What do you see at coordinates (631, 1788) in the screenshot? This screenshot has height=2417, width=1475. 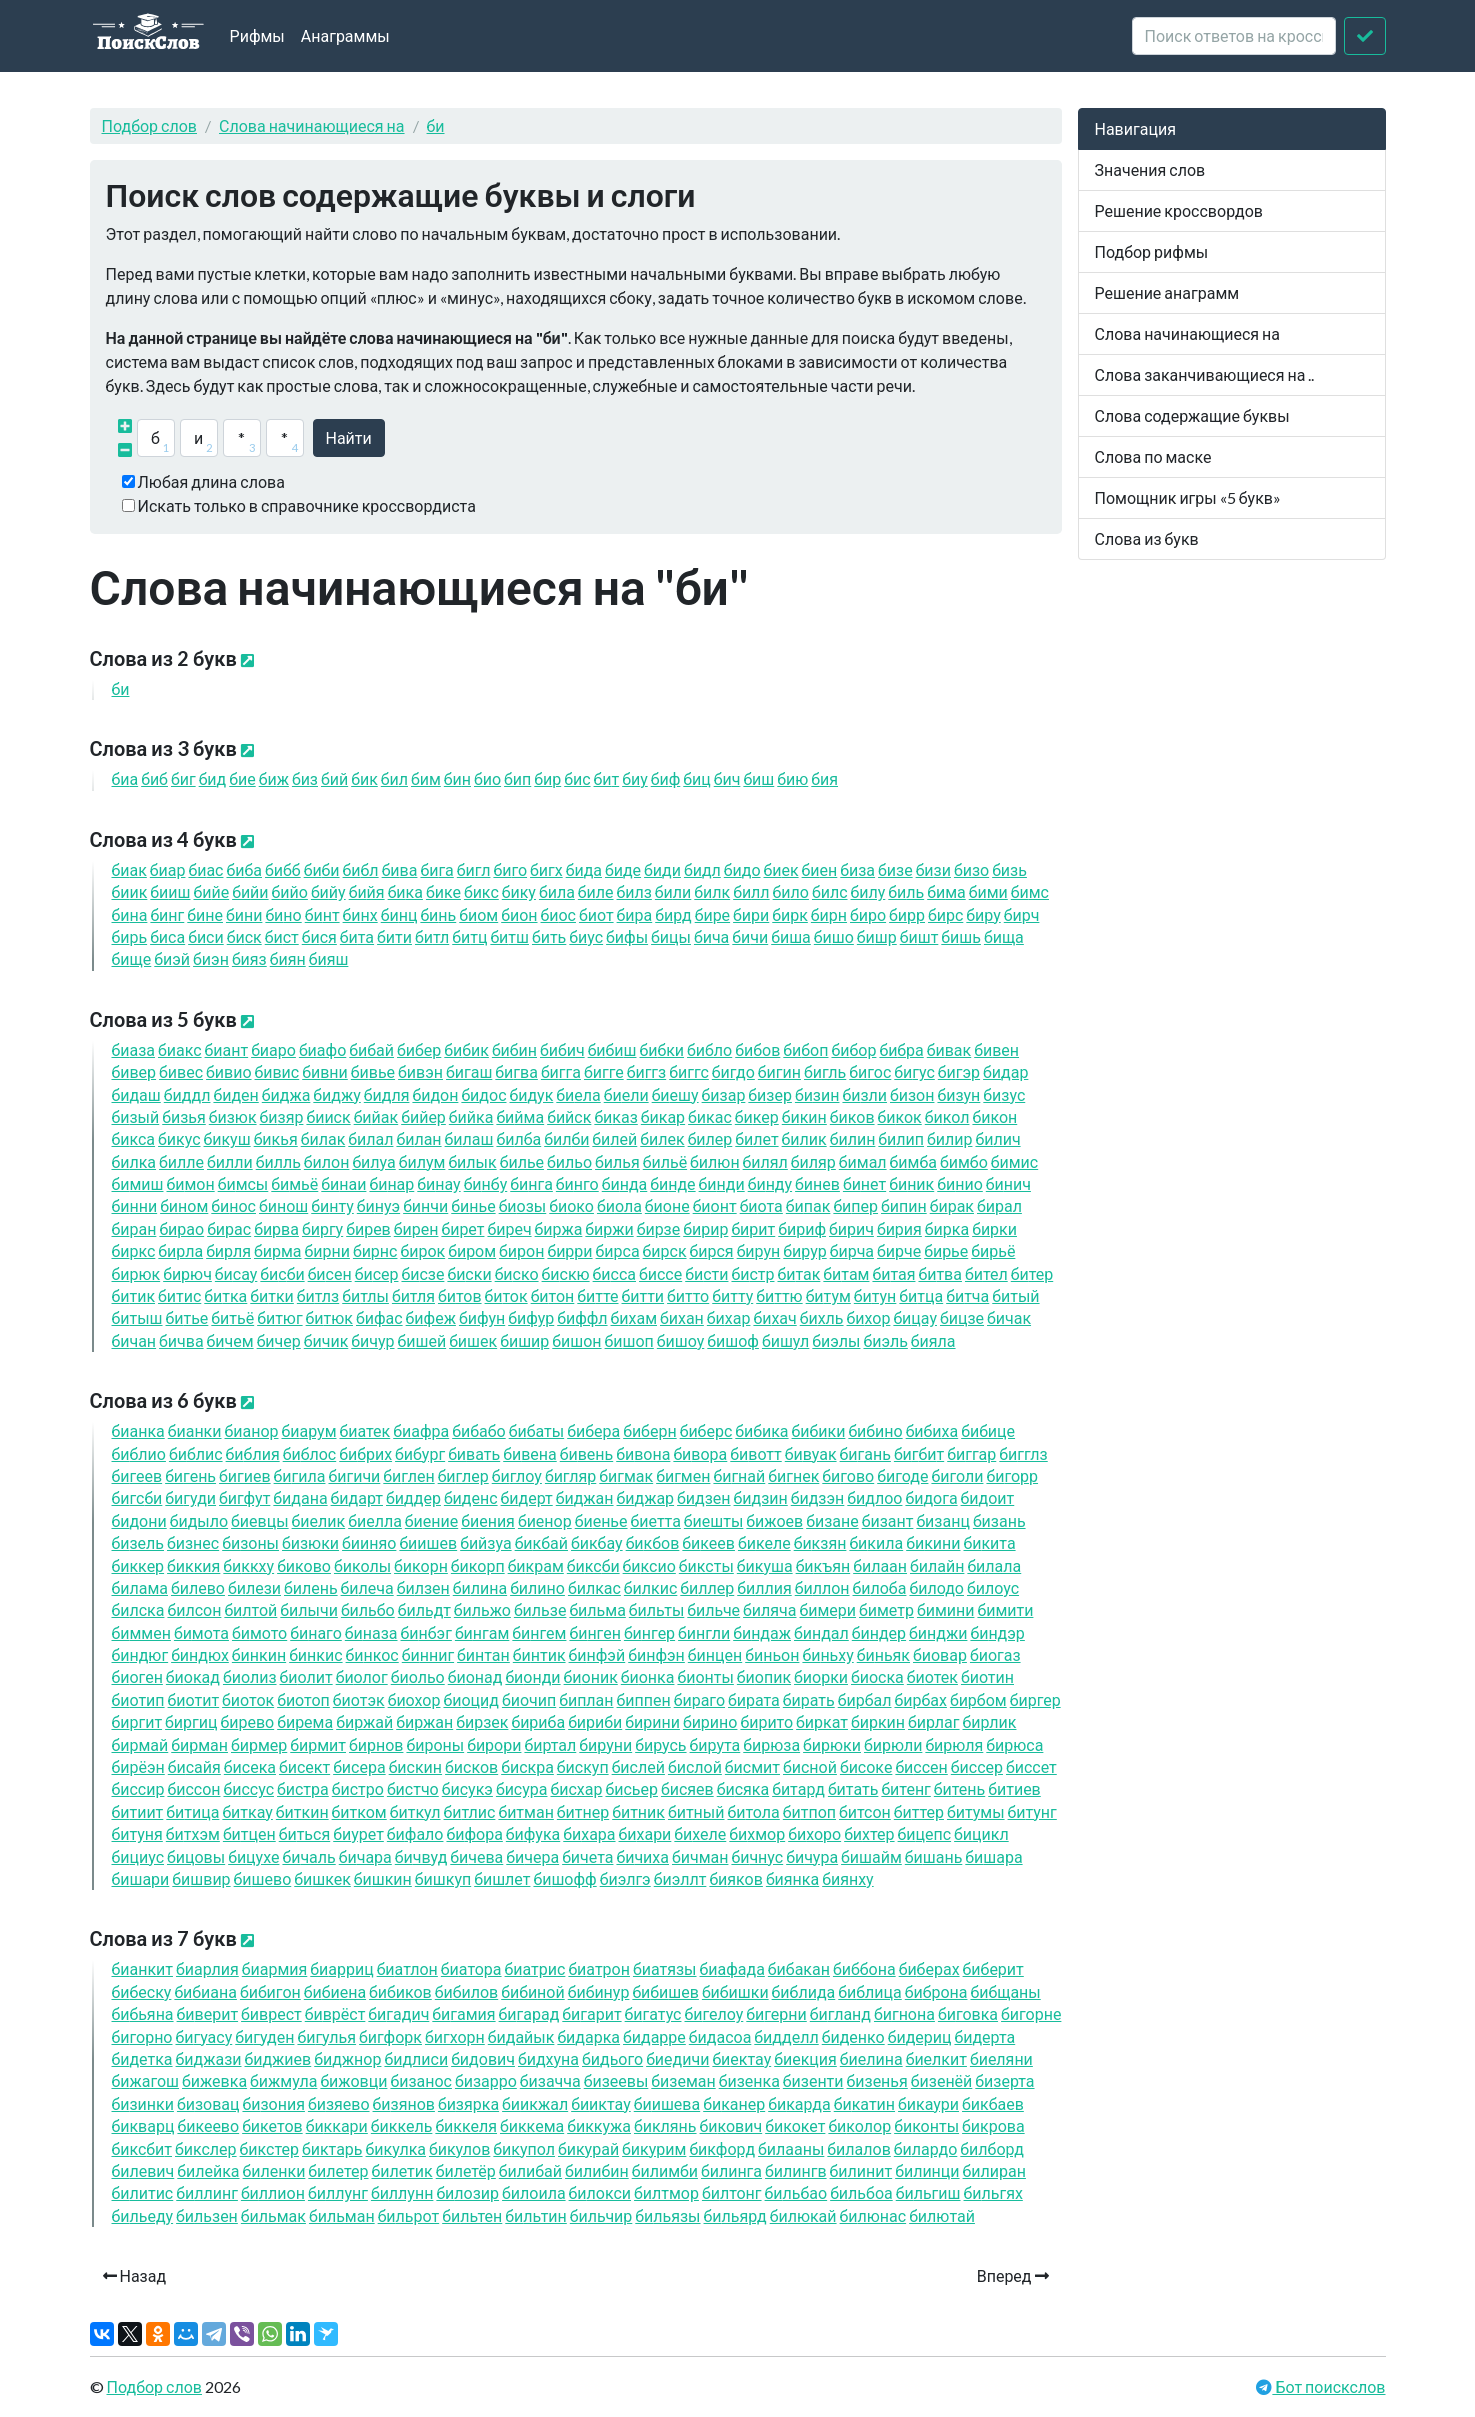 I see `сьер` at bounding box center [631, 1788].